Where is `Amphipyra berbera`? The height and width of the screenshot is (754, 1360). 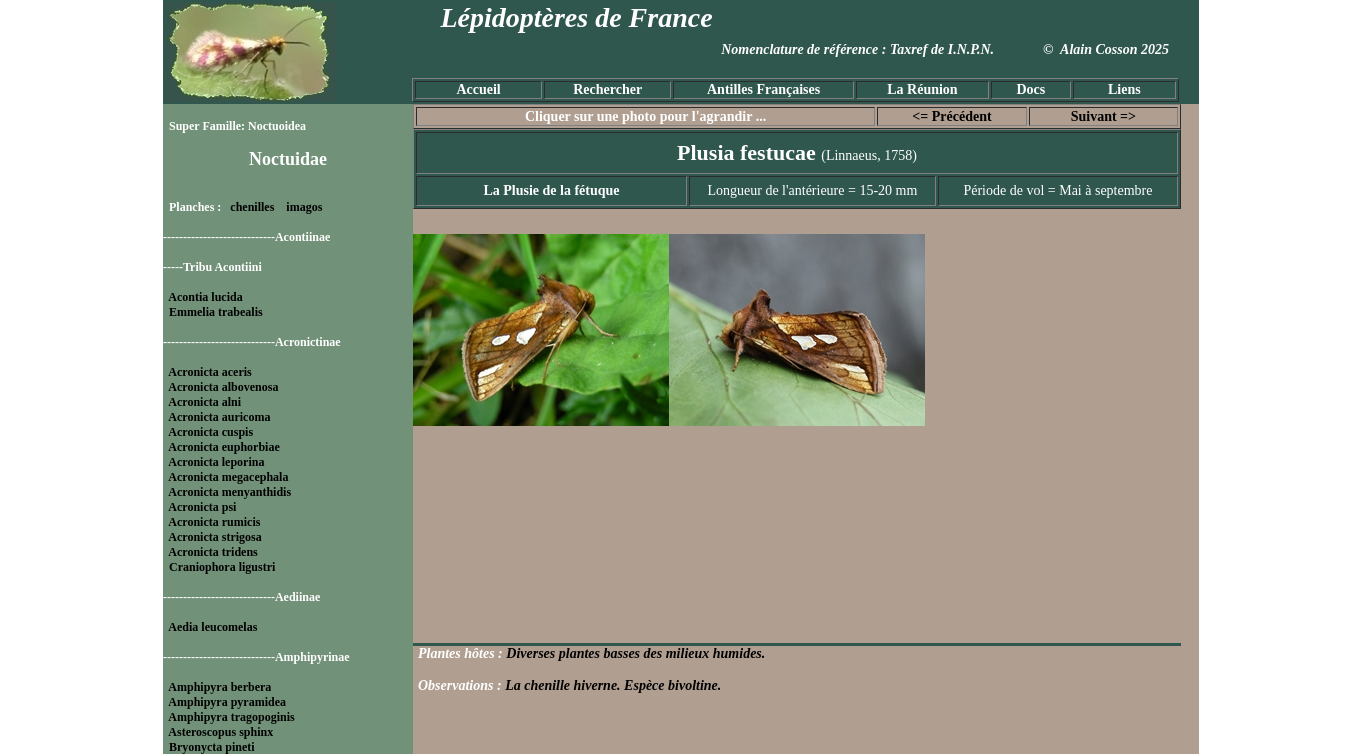
Amphipyra berbera is located at coordinates (219, 687).